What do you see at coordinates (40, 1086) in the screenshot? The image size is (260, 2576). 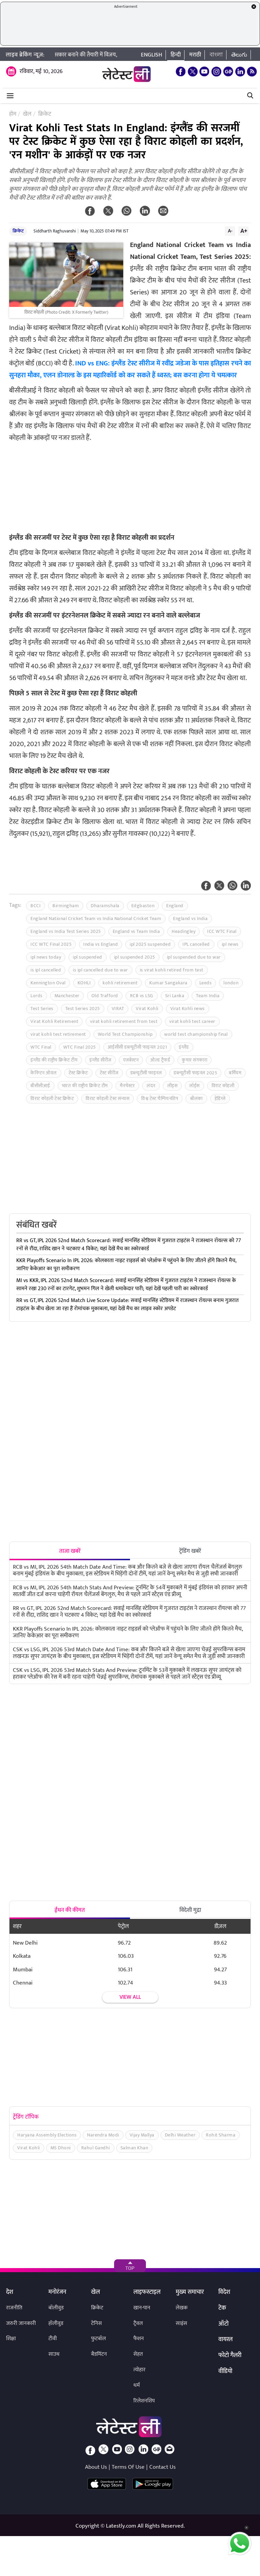 I see `बीसीसीआई` at bounding box center [40, 1086].